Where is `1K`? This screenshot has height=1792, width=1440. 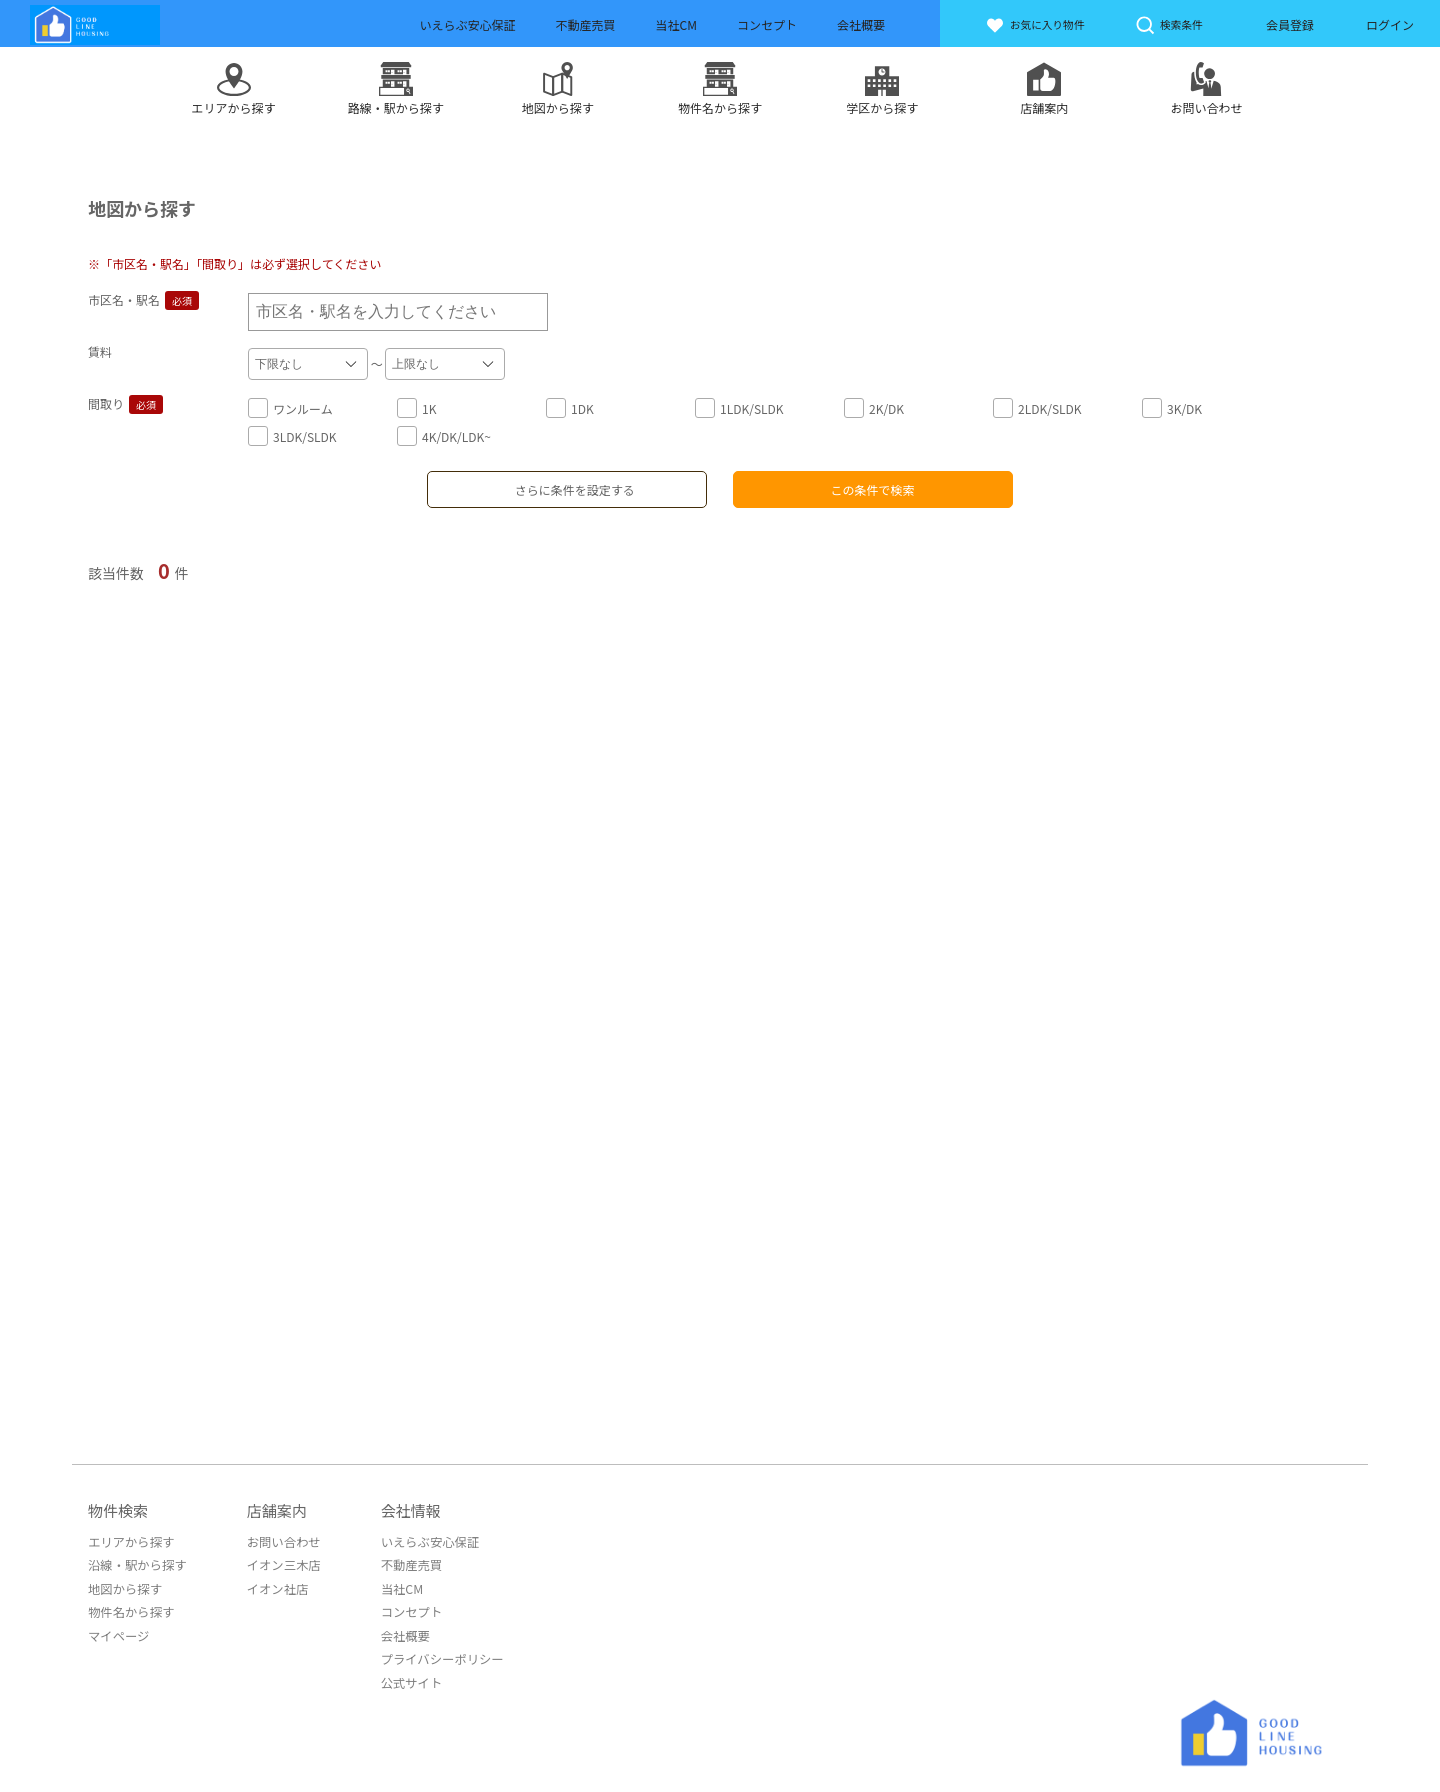 1K is located at coordinates (416, 407).